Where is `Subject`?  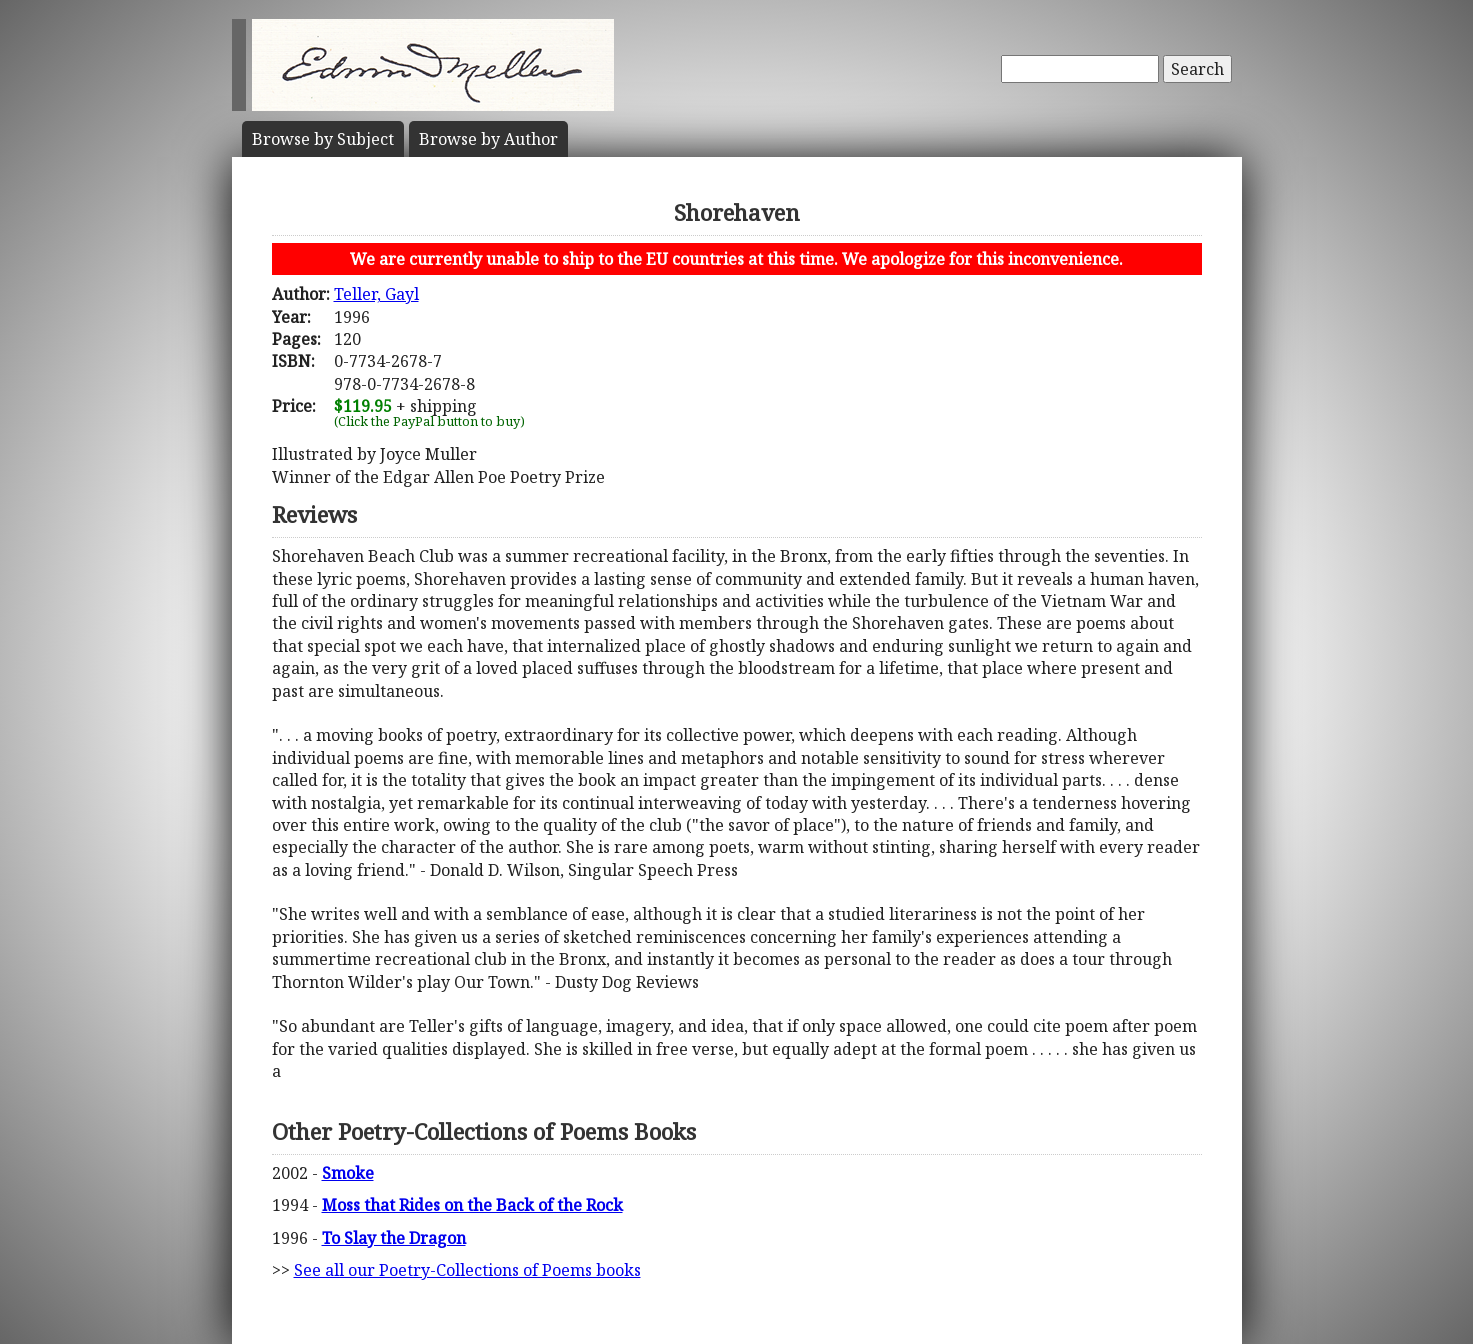 Subject is located at coordinates (323, 139).